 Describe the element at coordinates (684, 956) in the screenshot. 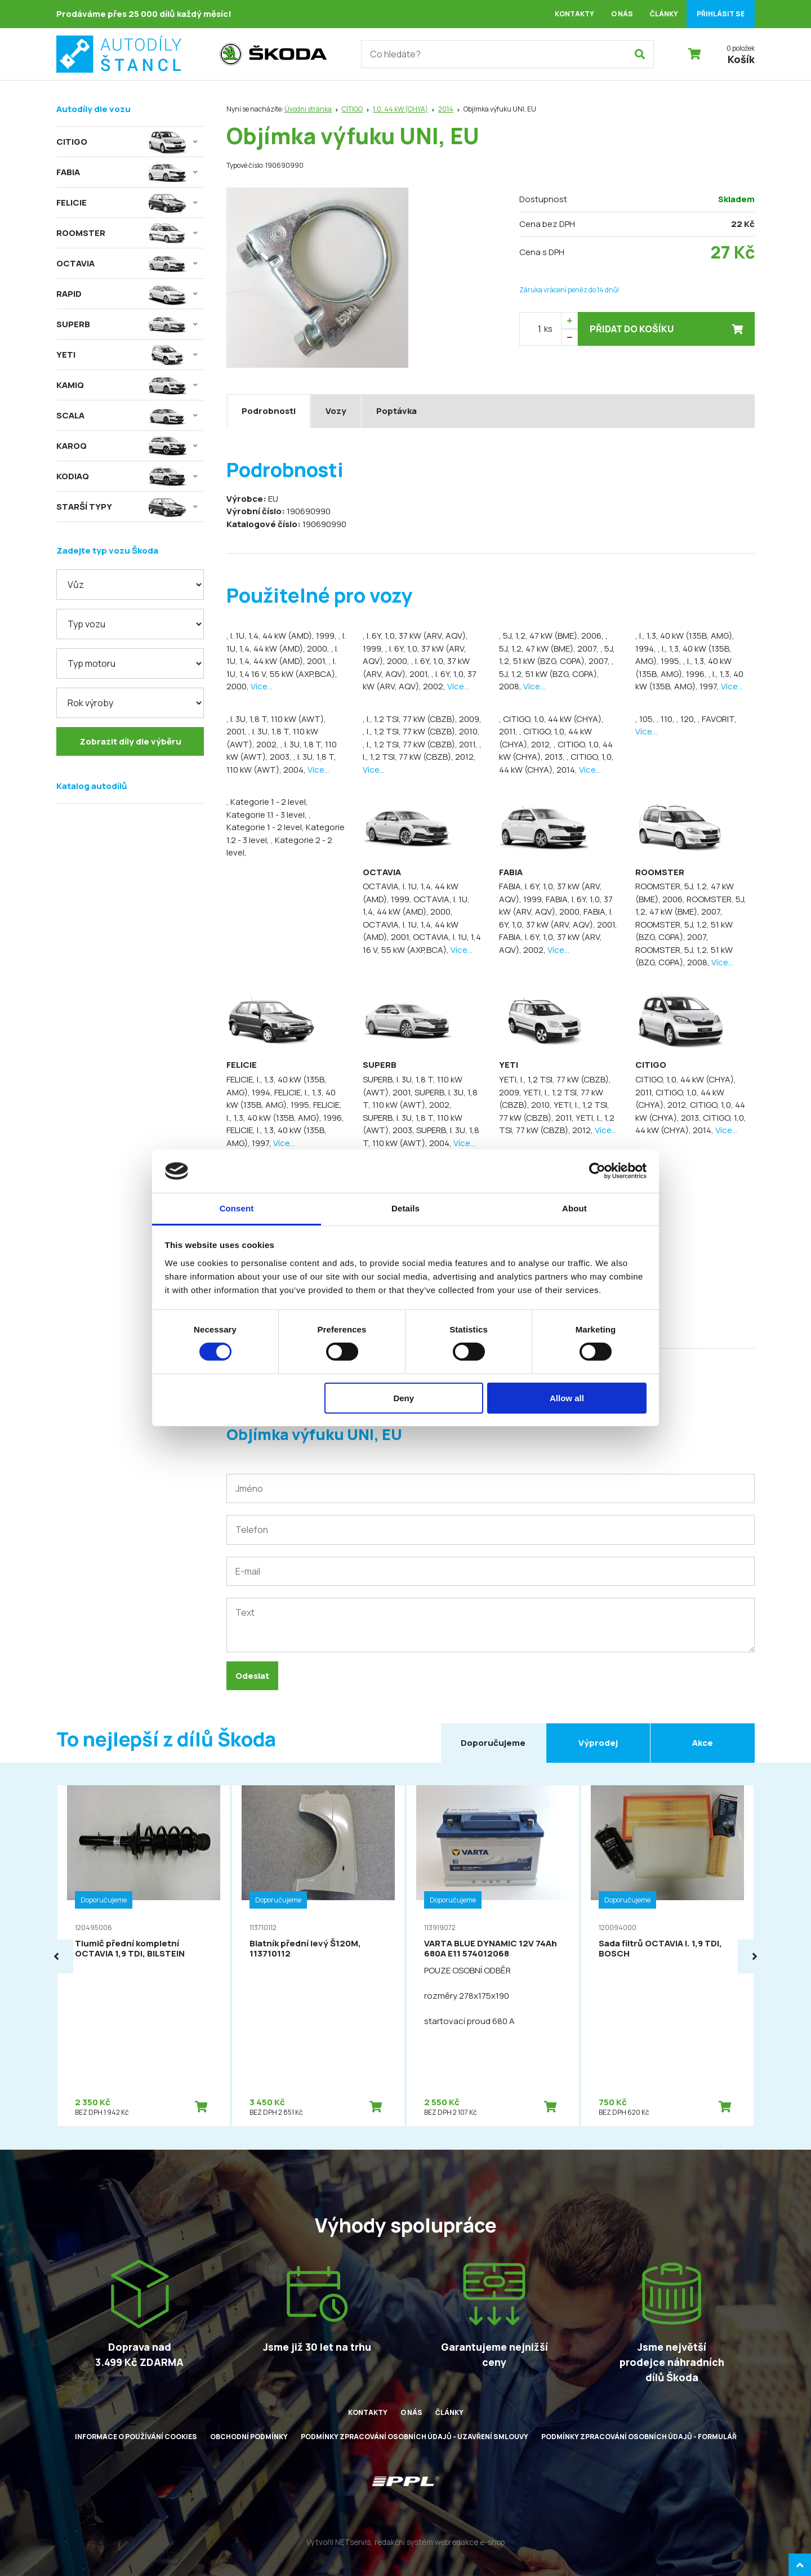

I see `ROOMSTER, 5J, 1,2, 51 kW (BZG, CGPA), 2008,` at that location.